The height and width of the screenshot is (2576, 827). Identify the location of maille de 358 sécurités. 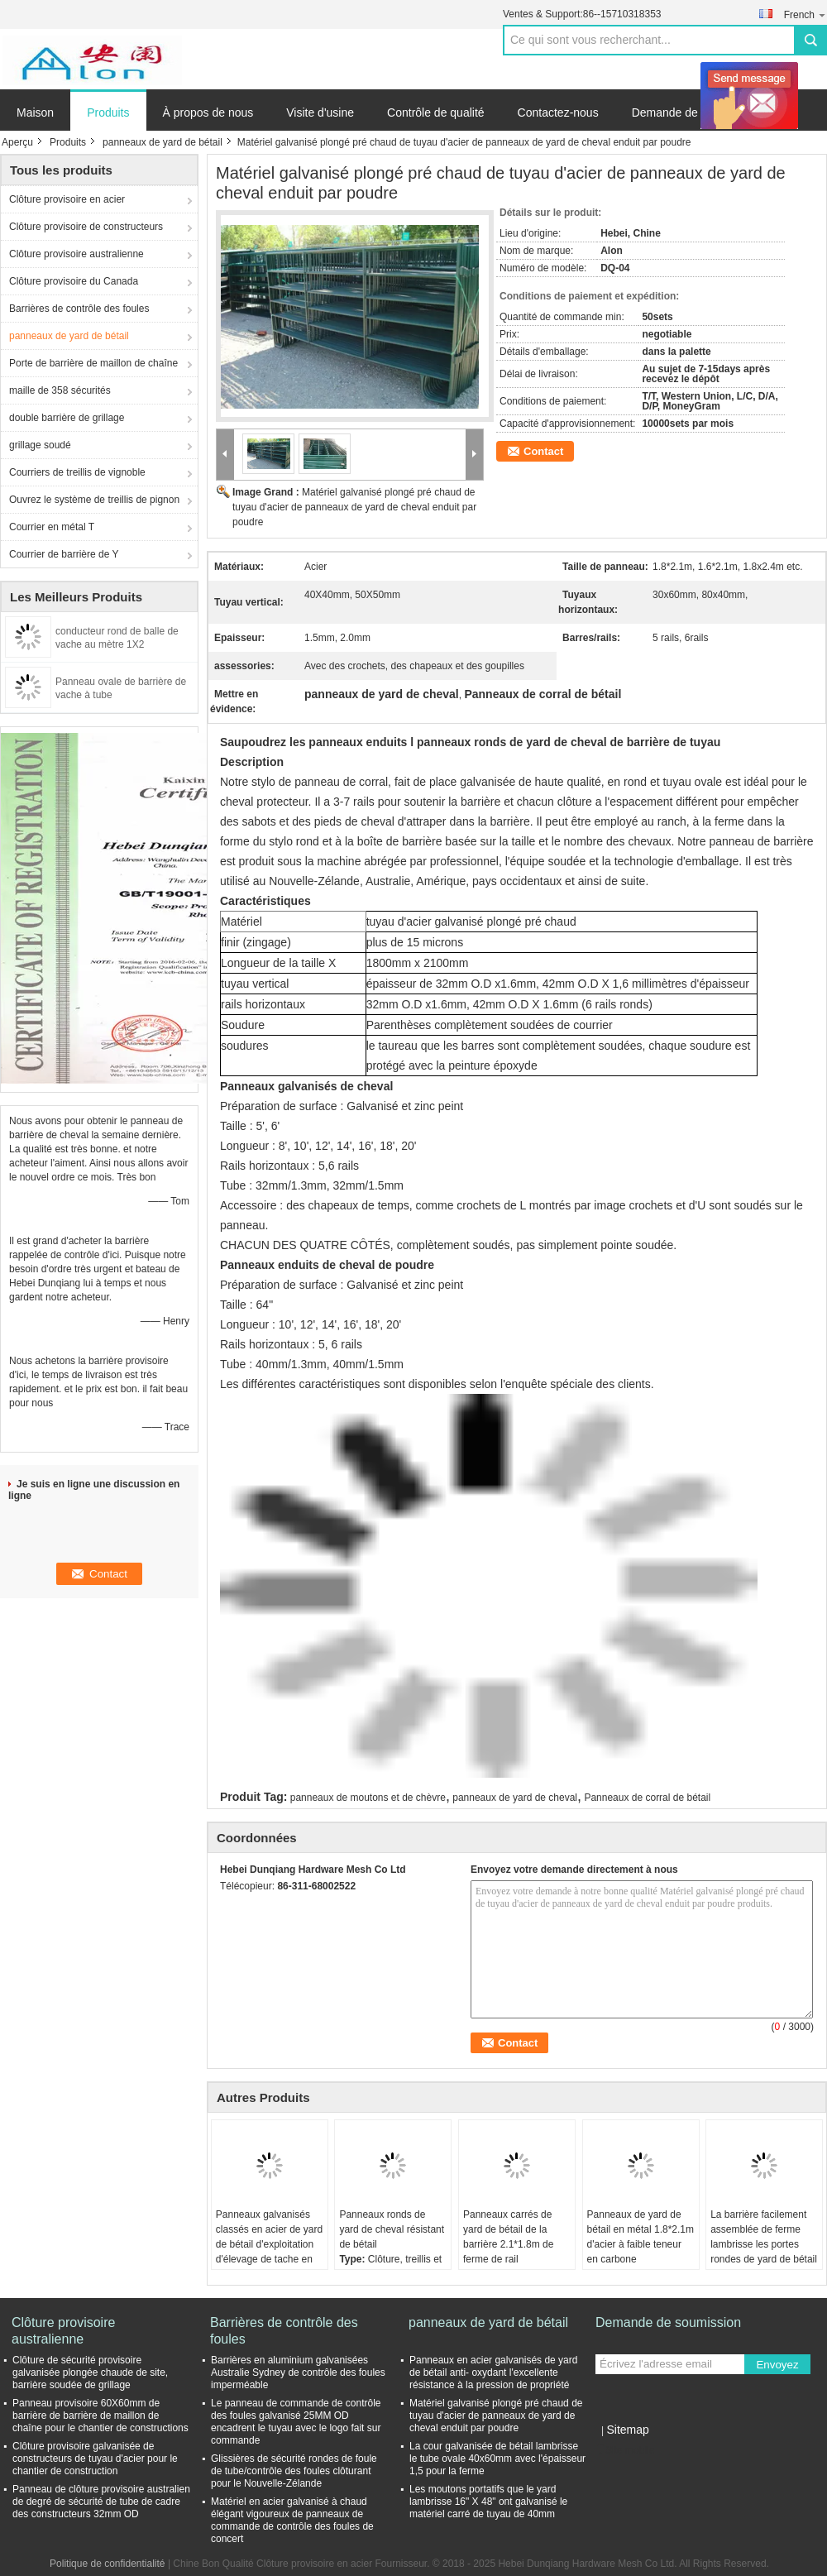
(60, 390).